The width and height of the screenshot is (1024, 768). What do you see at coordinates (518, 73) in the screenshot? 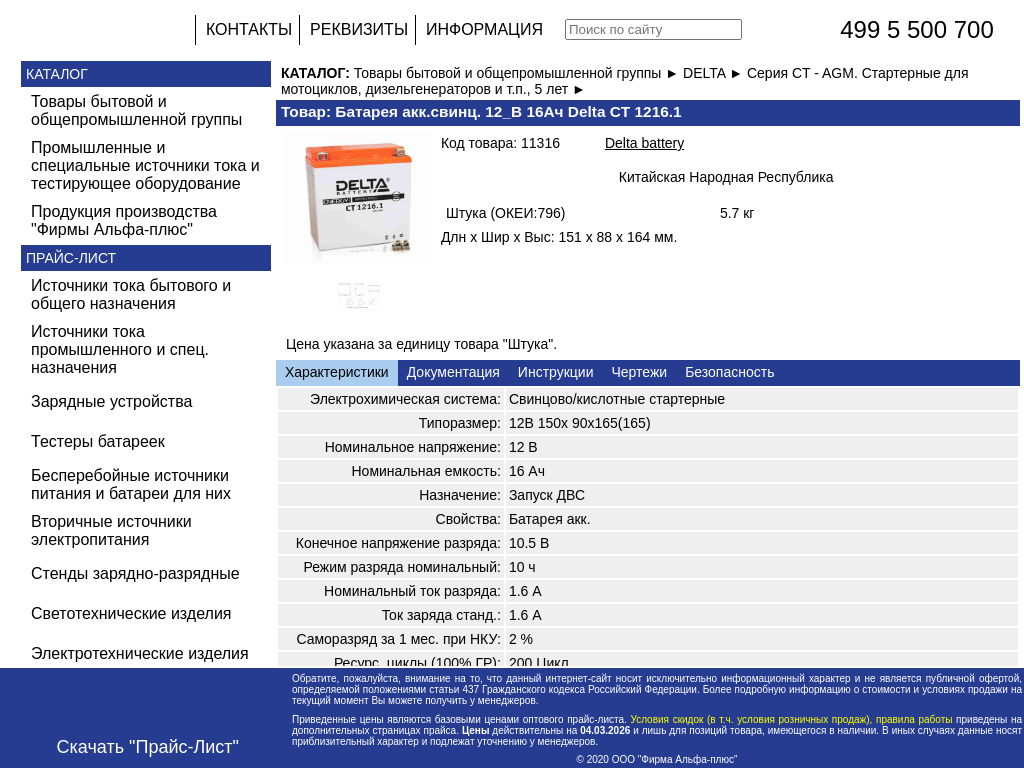
I see `Товары бытовой и общепромышленной группы ►` at bounding box center [518, 73].